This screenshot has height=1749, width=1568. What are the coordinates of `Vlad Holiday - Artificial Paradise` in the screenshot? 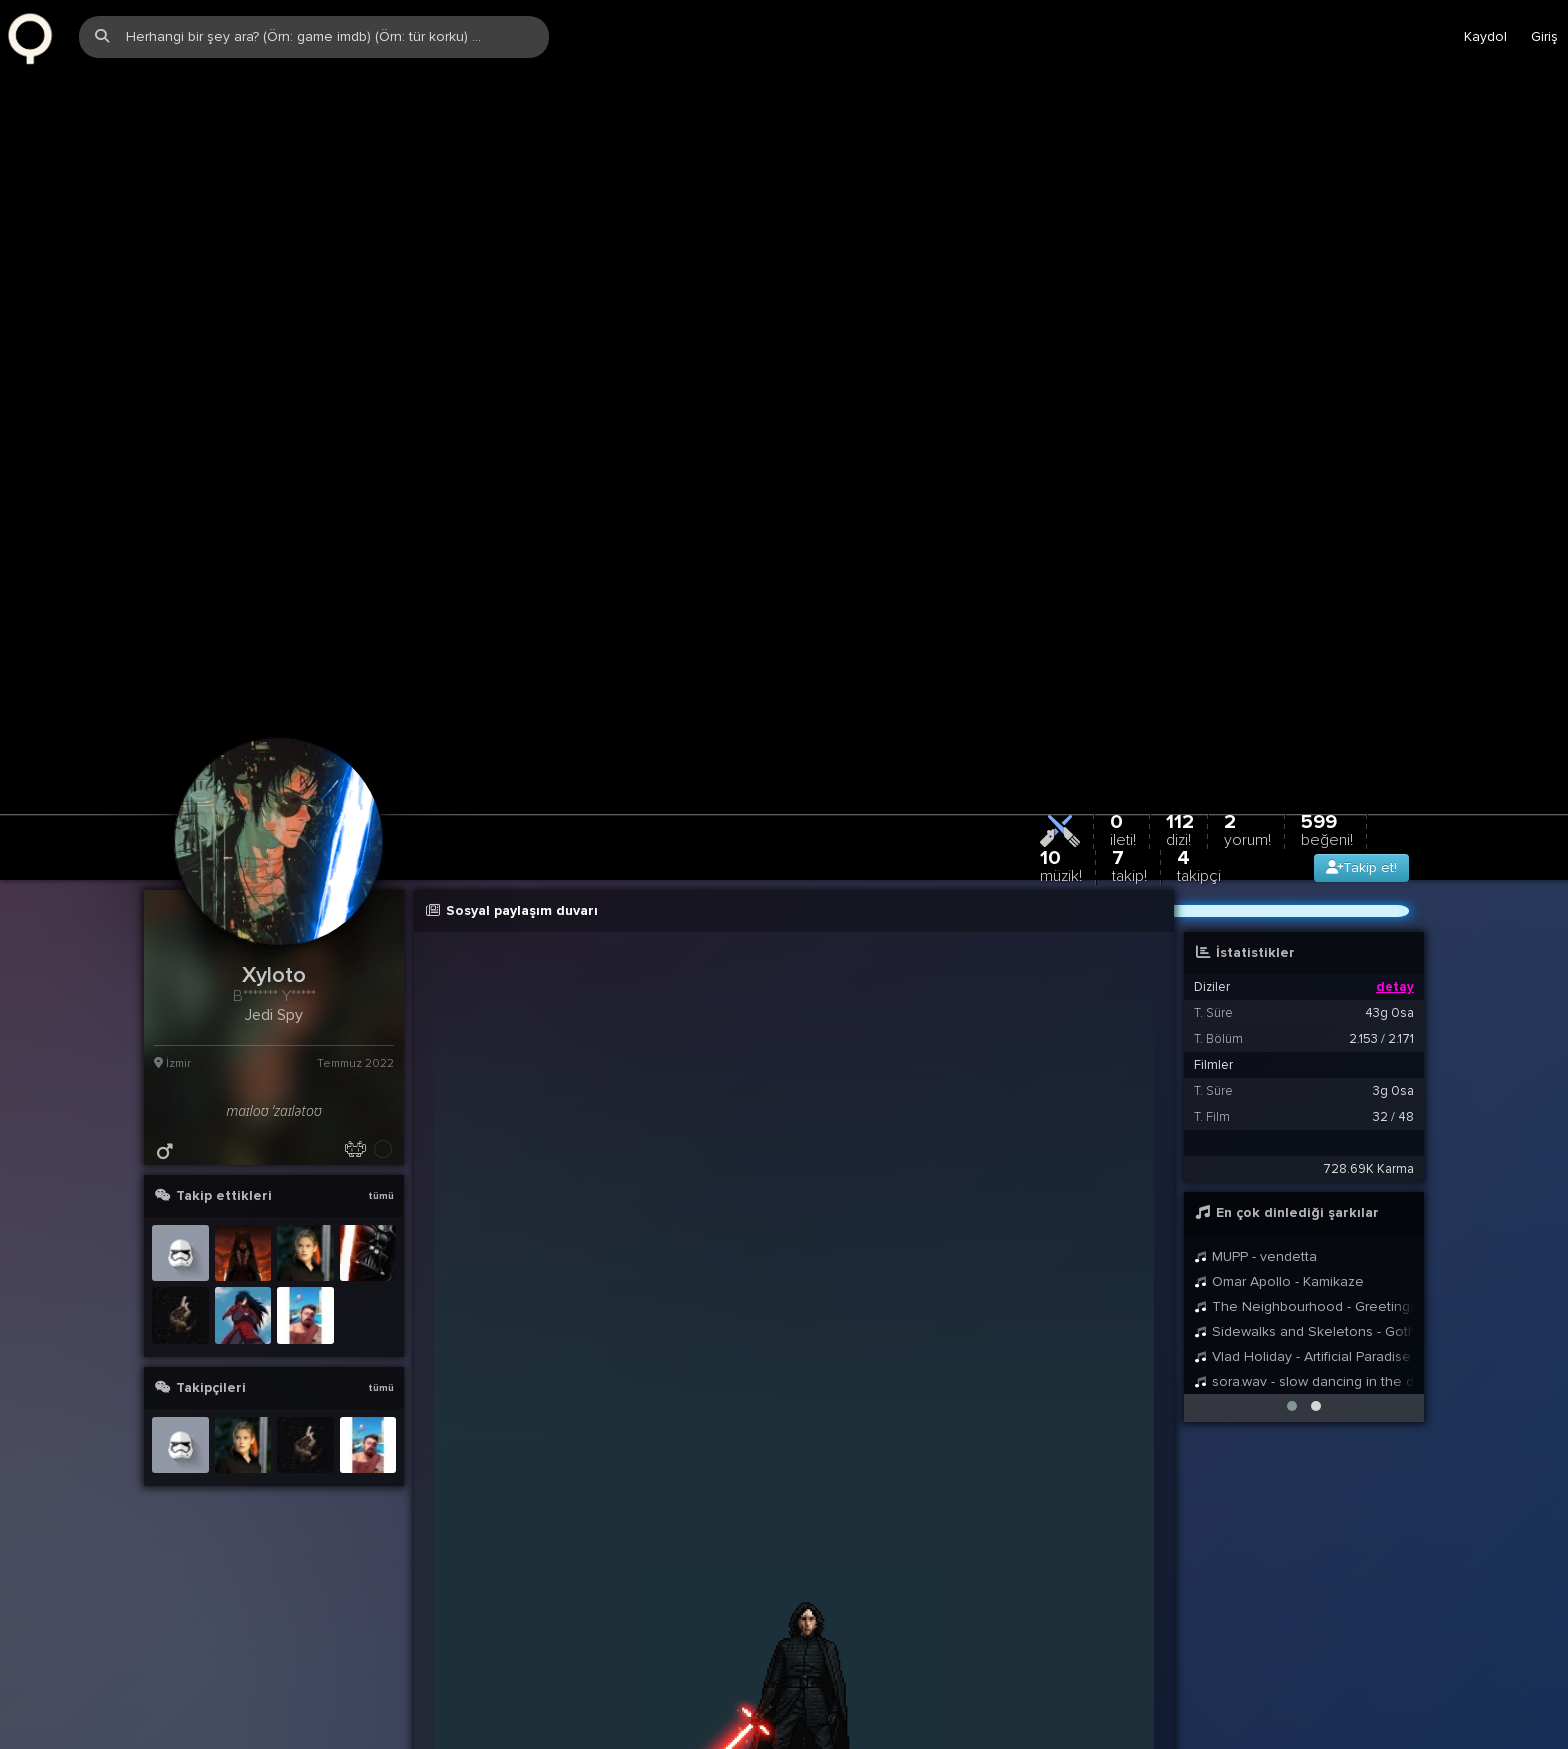 It's located at (1302, 1242).